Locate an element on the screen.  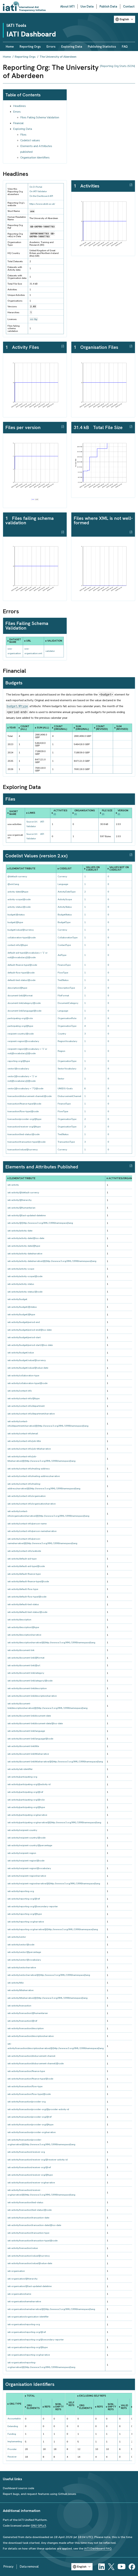
iati-activity/default-flow-type is located at coordinates (23, 1589).